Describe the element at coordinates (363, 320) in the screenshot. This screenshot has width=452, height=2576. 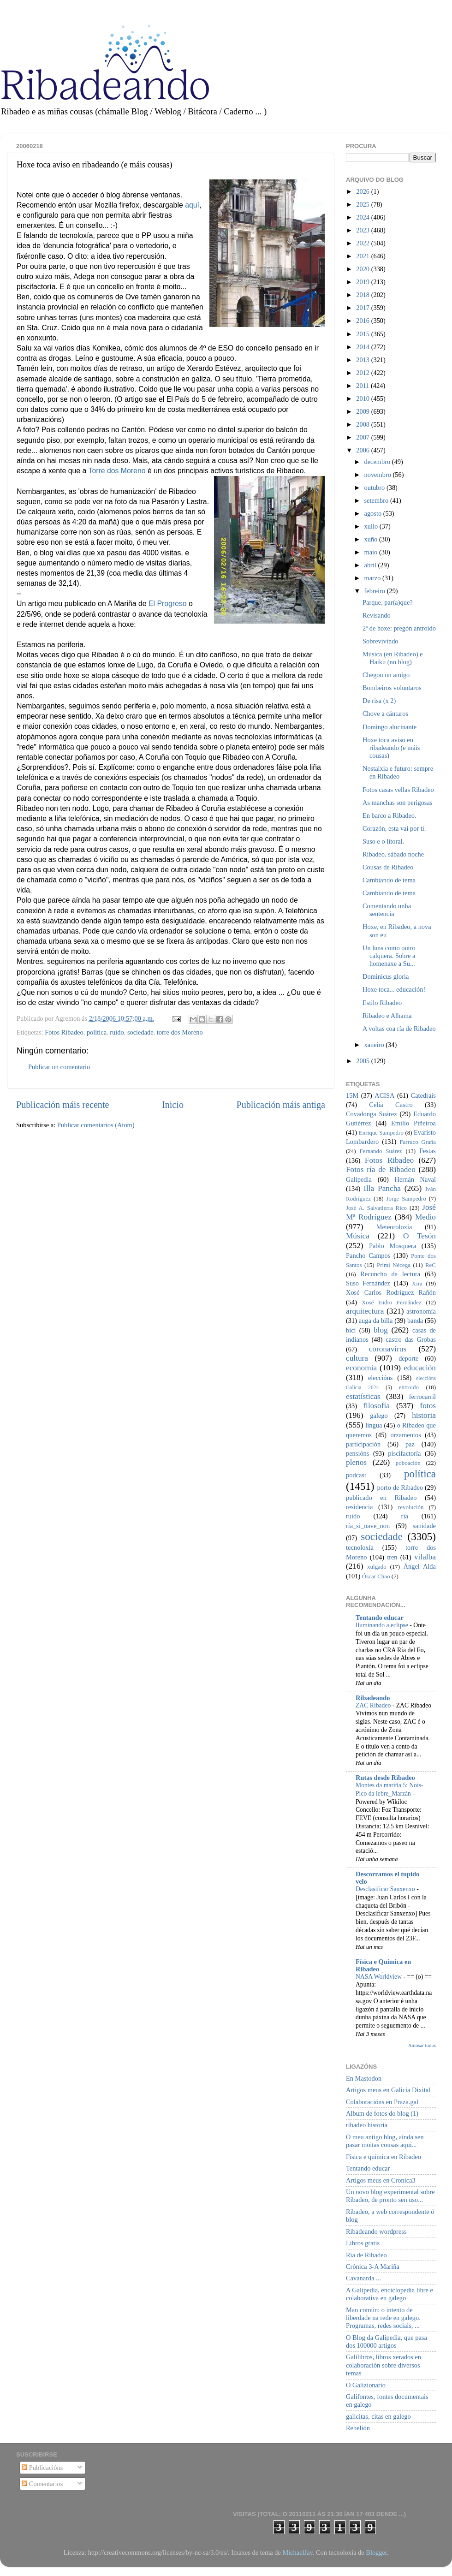
I see `2016` at that location.